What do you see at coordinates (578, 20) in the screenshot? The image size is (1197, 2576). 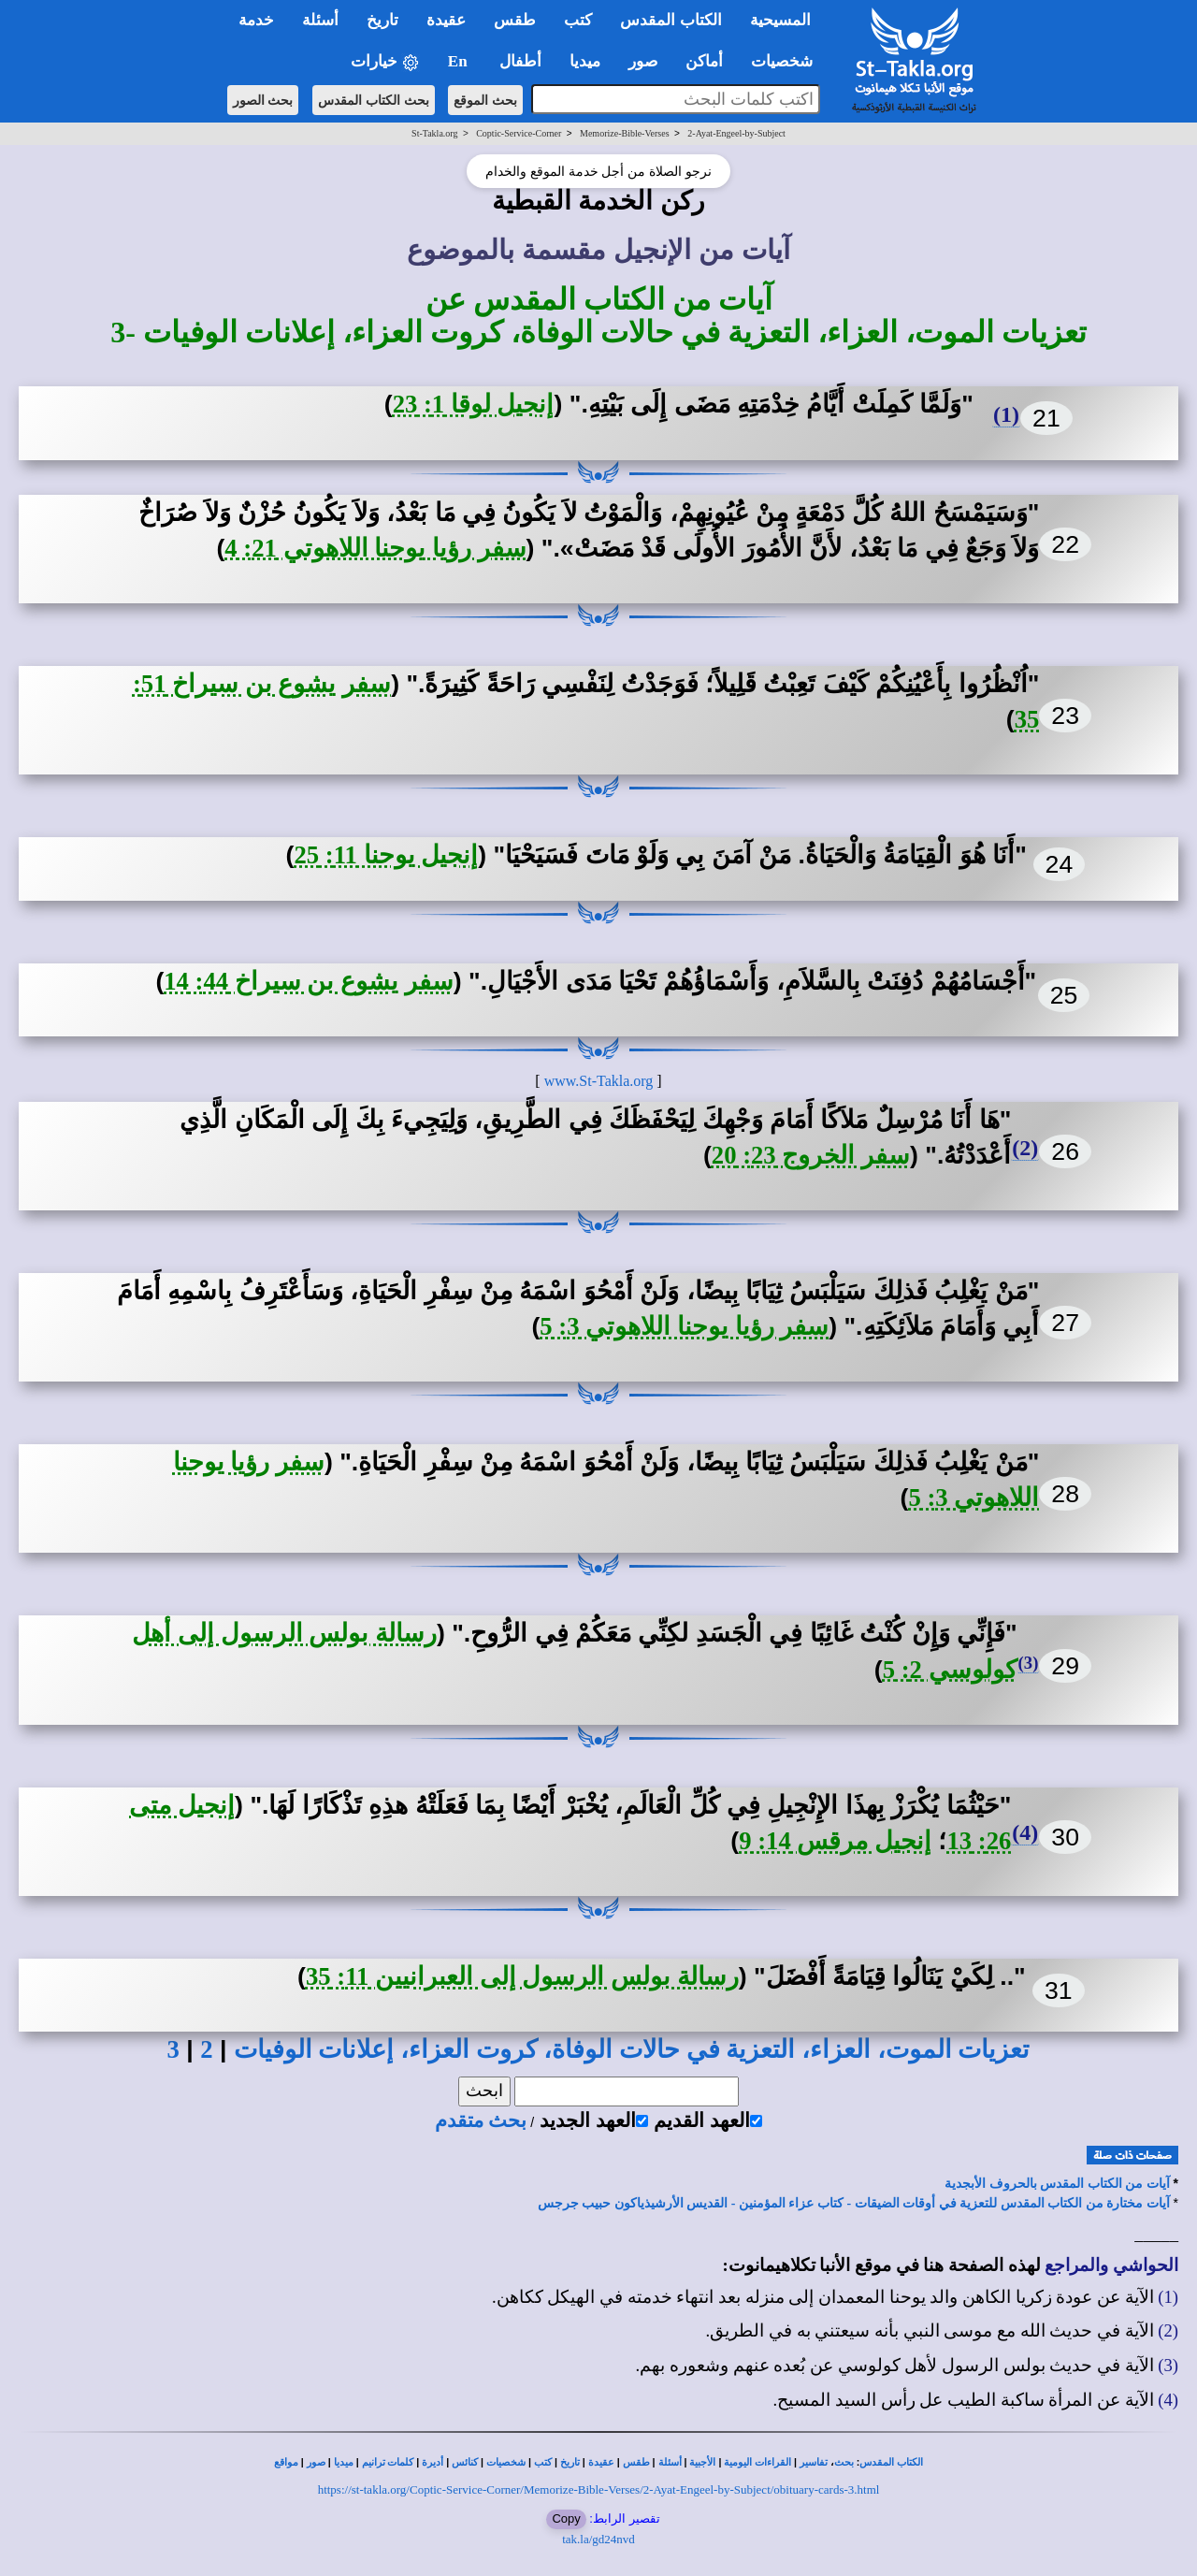 I see `كتب [button]` at bounding box center [578, 20].